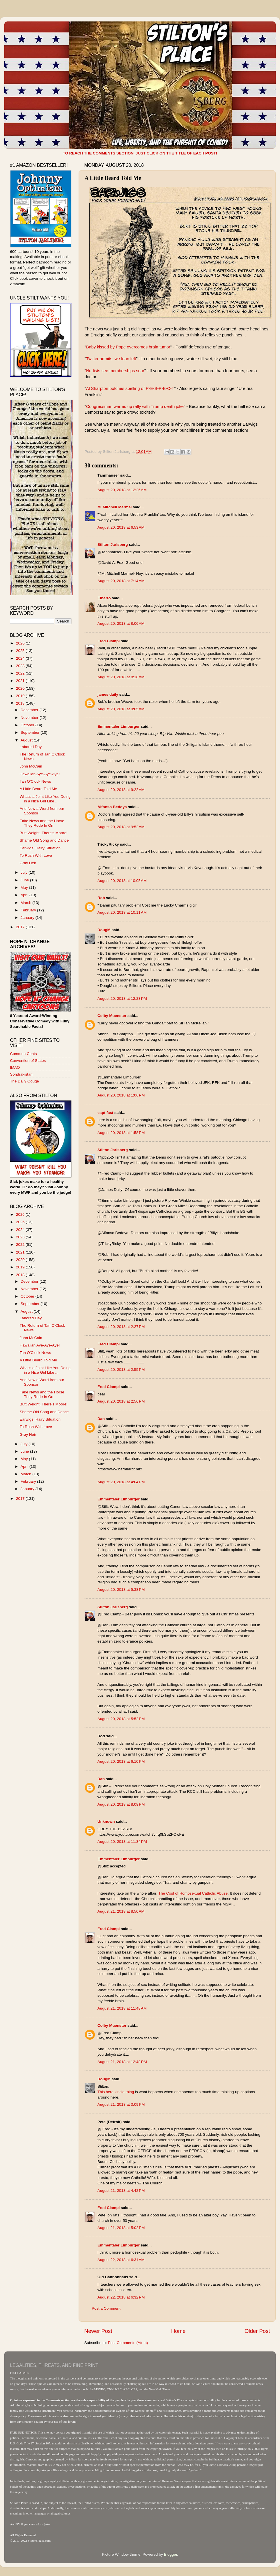 This screenshot has height=2576, width=280. What do you see at coordinates (112, 544) in the screenshot?
I see `Stilton Jarlsberg` at bounding box center [112, 544].